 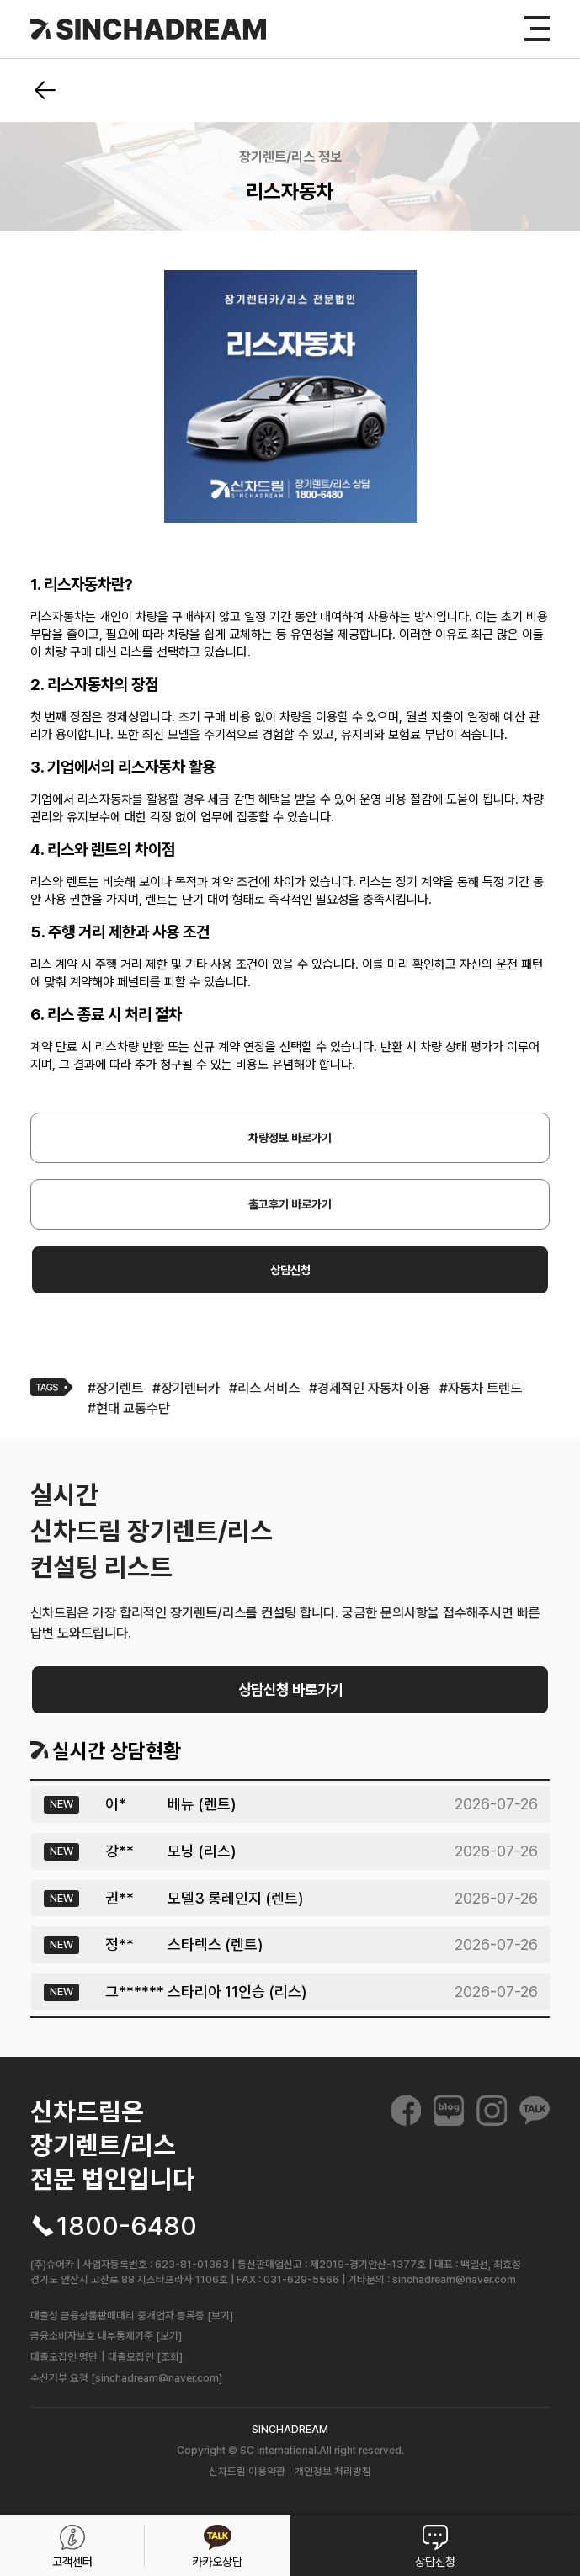 What do you see at coordinates (126, 2378) in the screenshot?
I see `수신거부 요청 [sinchadream@naver.com]` at bounding box center [126, 2378].